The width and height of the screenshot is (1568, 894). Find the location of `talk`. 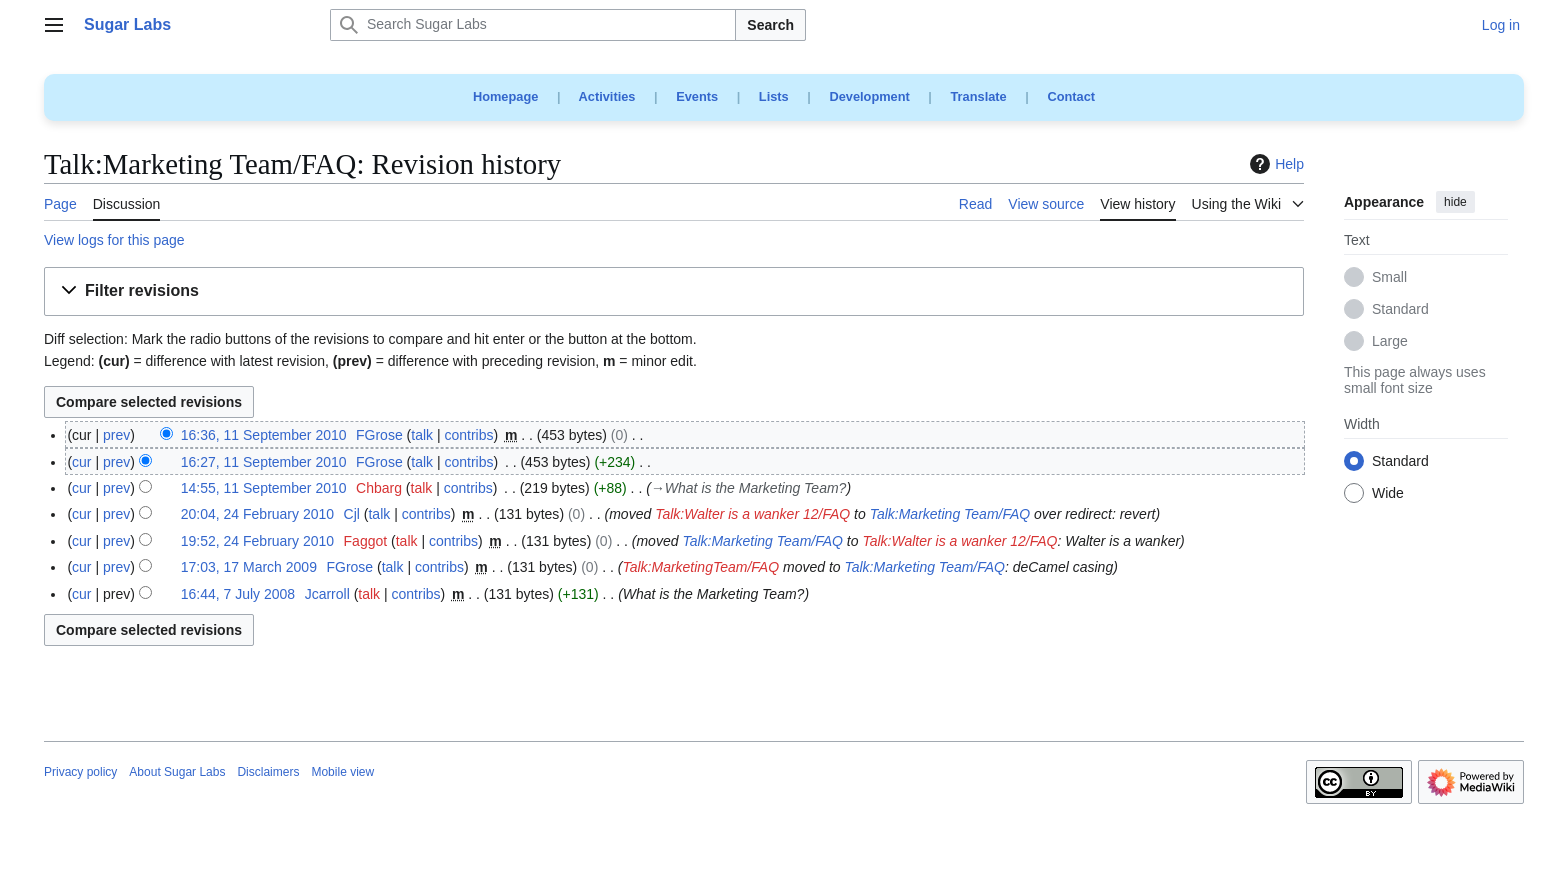

talk is located at coordinates (422, 435).